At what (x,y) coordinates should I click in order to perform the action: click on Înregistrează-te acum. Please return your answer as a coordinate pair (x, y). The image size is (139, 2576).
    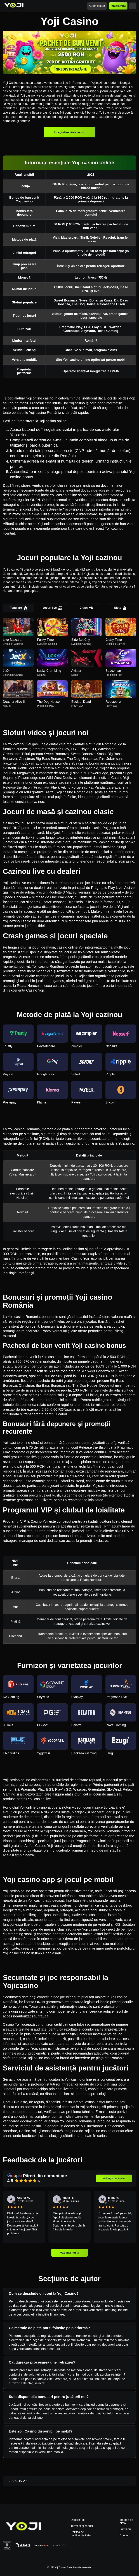
    Looking at the image, I should click on (69, 132).